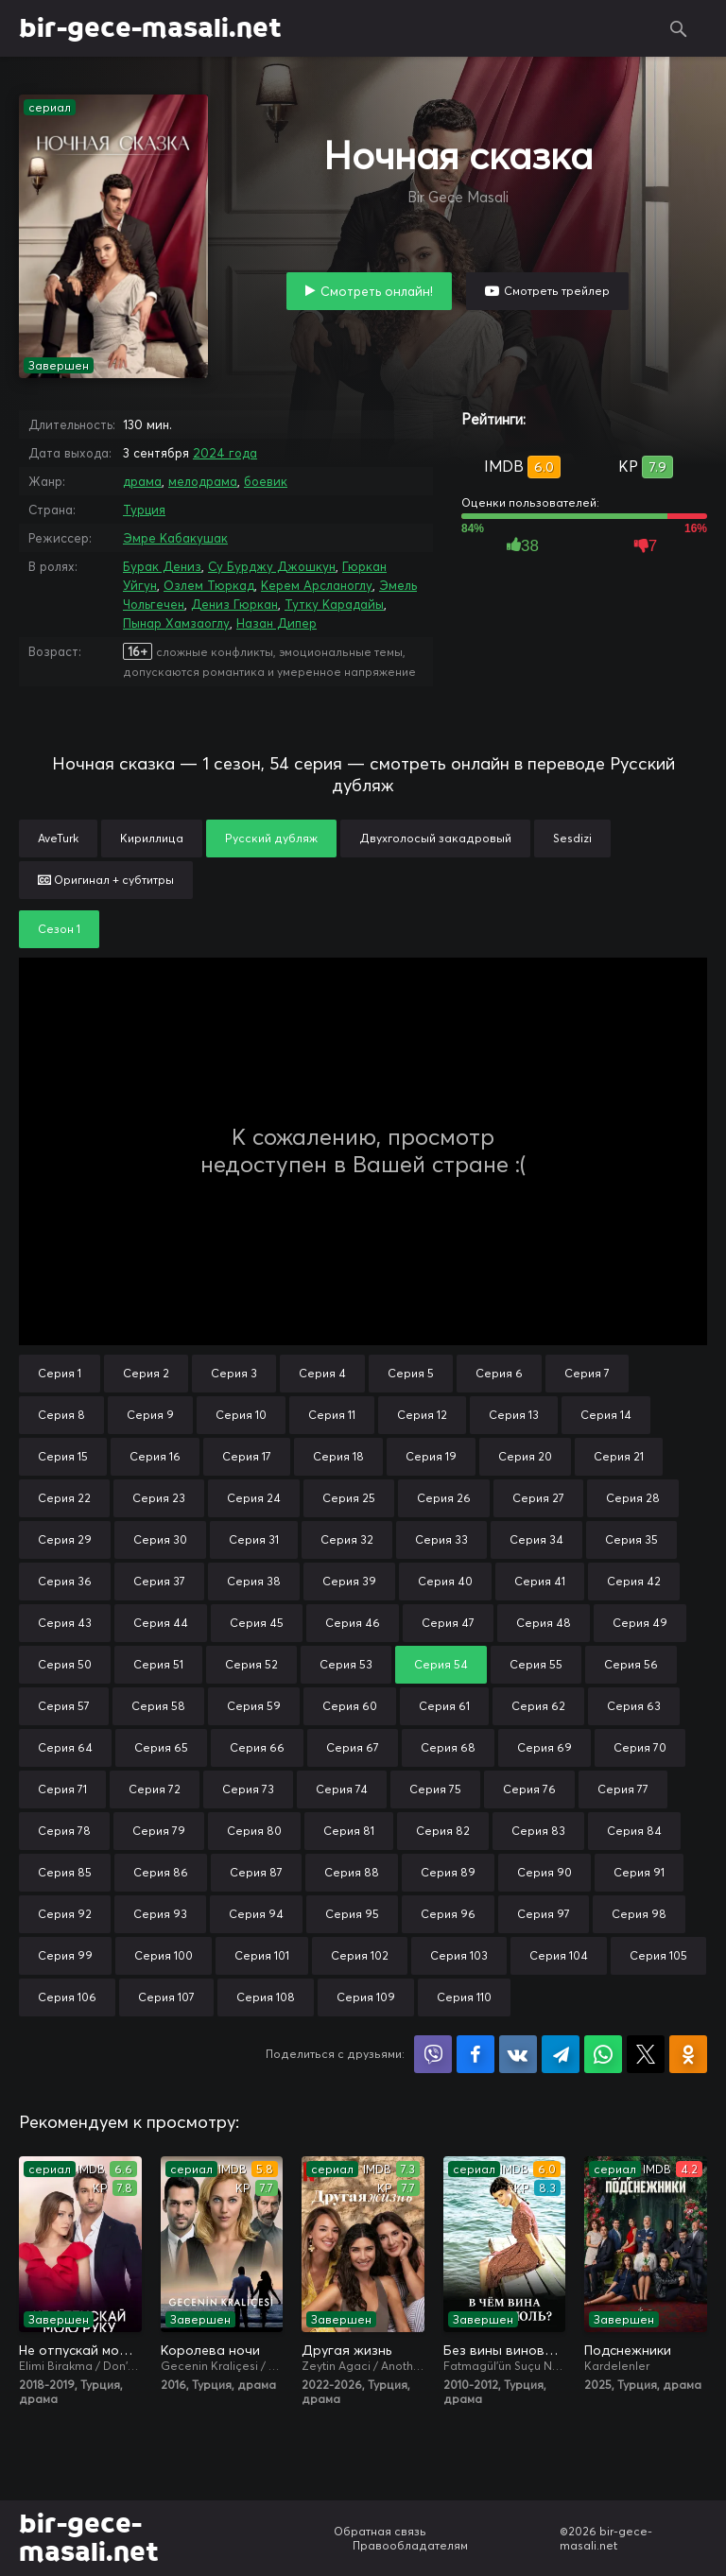 The image size is (726, 2576). I want to click on Эмре Кабакушак, so click(175, 537).